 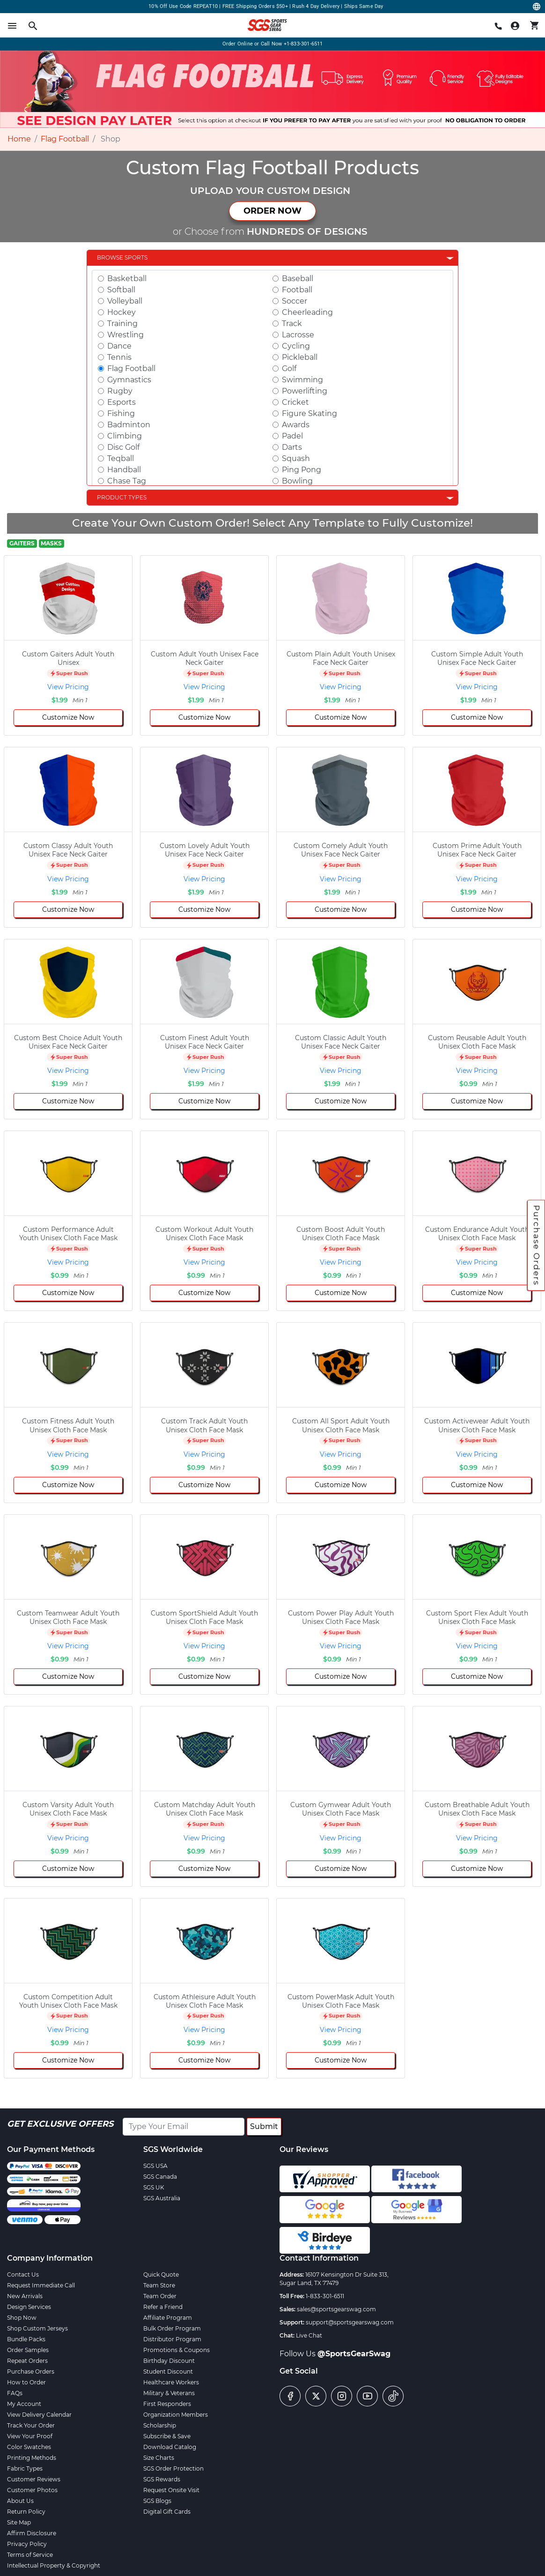 I want to click on Live Chat, so click(x=309, y=2335).